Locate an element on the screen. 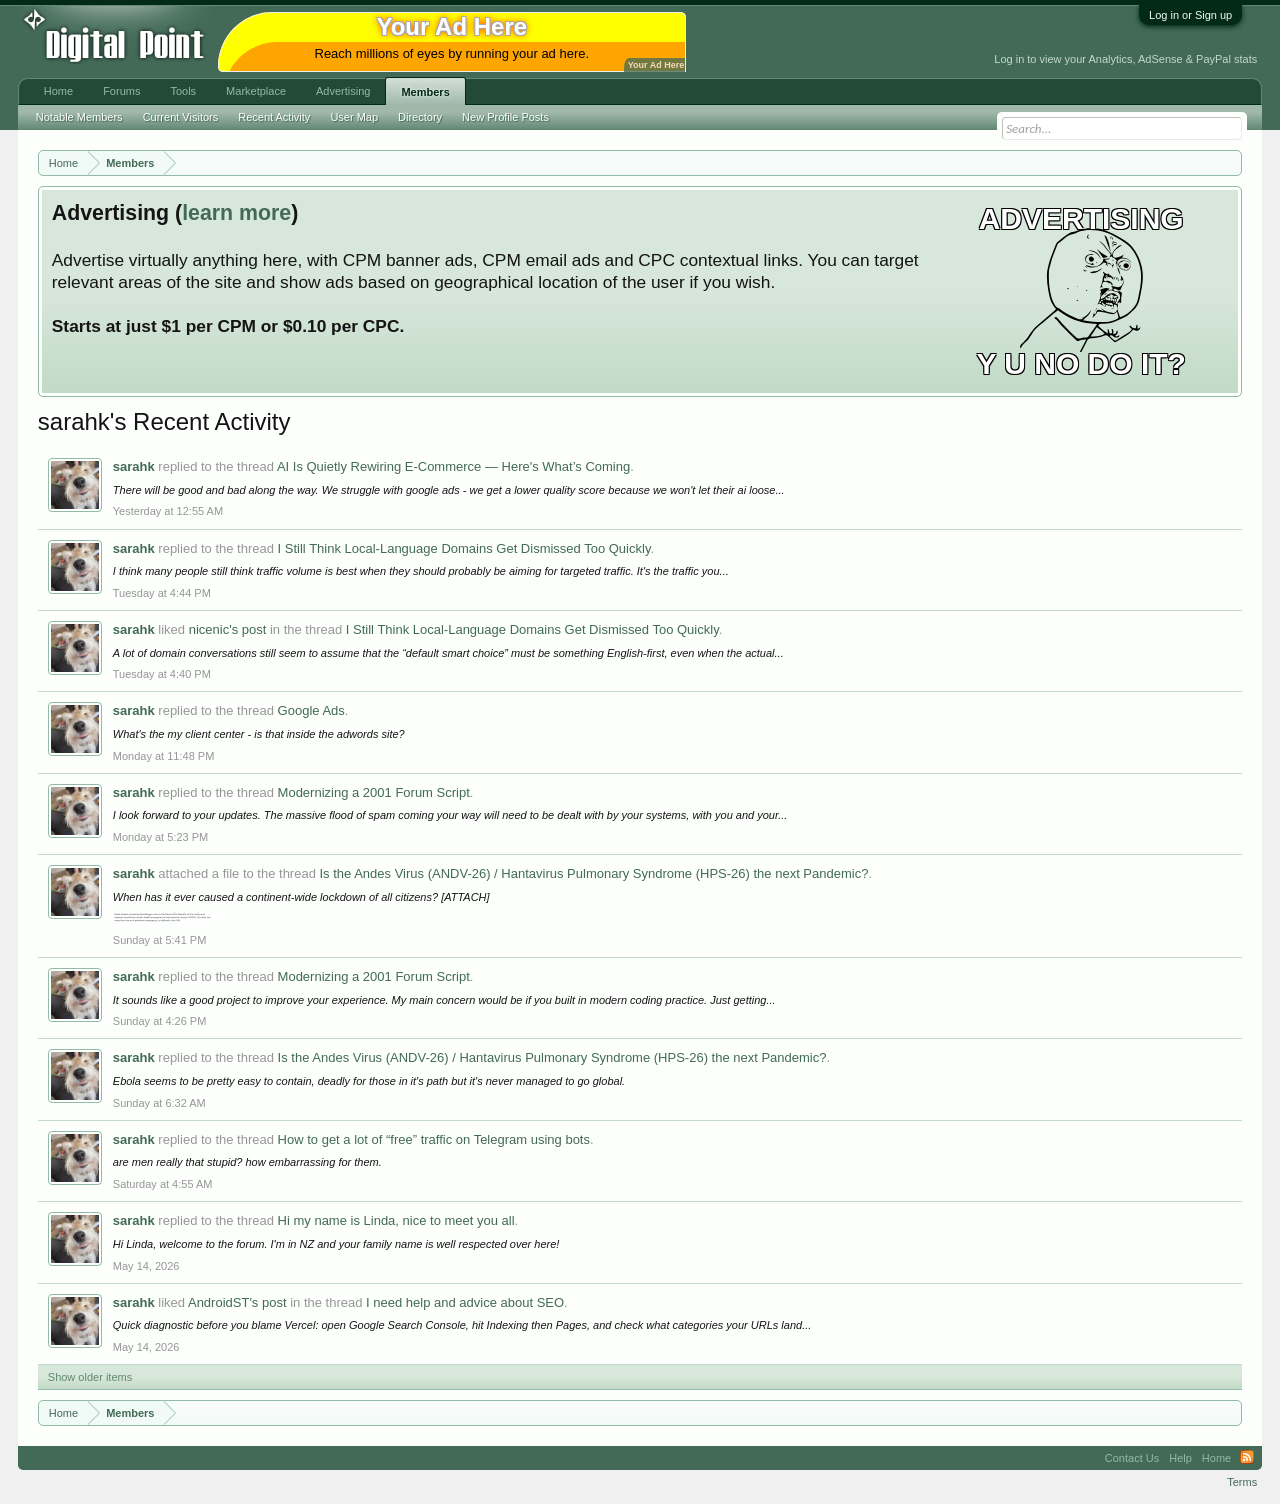 The height and width of the screenshot is (1504, 1280). Home is located at coordinates (58, 91).